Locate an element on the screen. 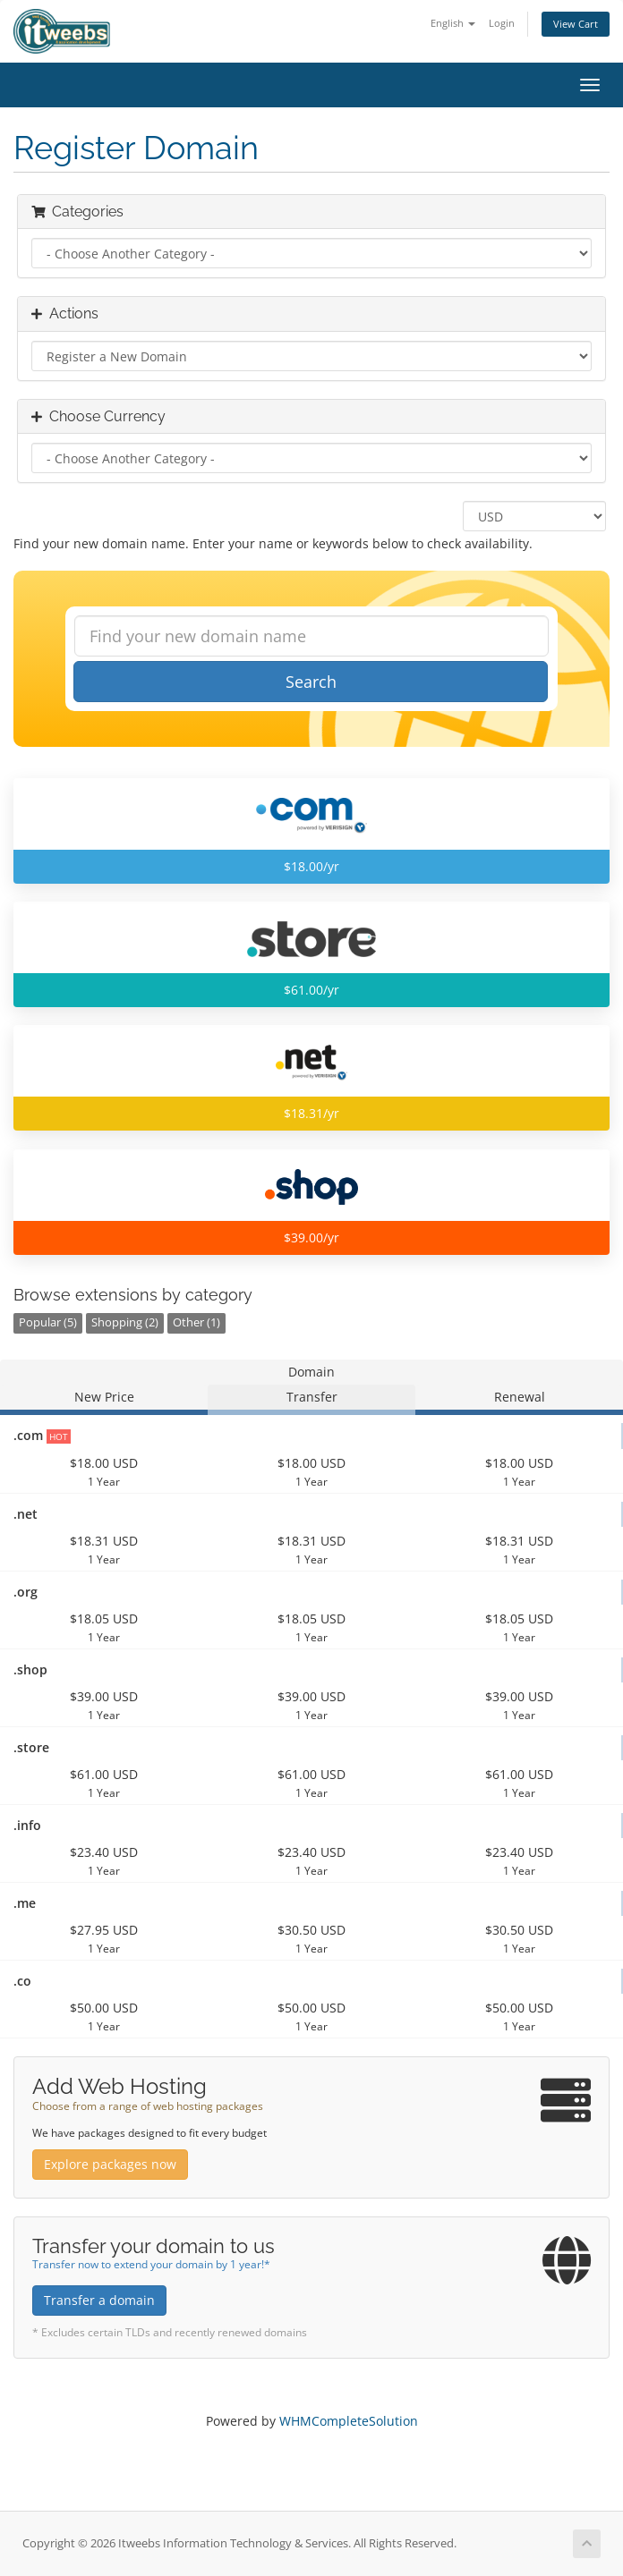  Popular (5) is located at coordinates (48, 1322).